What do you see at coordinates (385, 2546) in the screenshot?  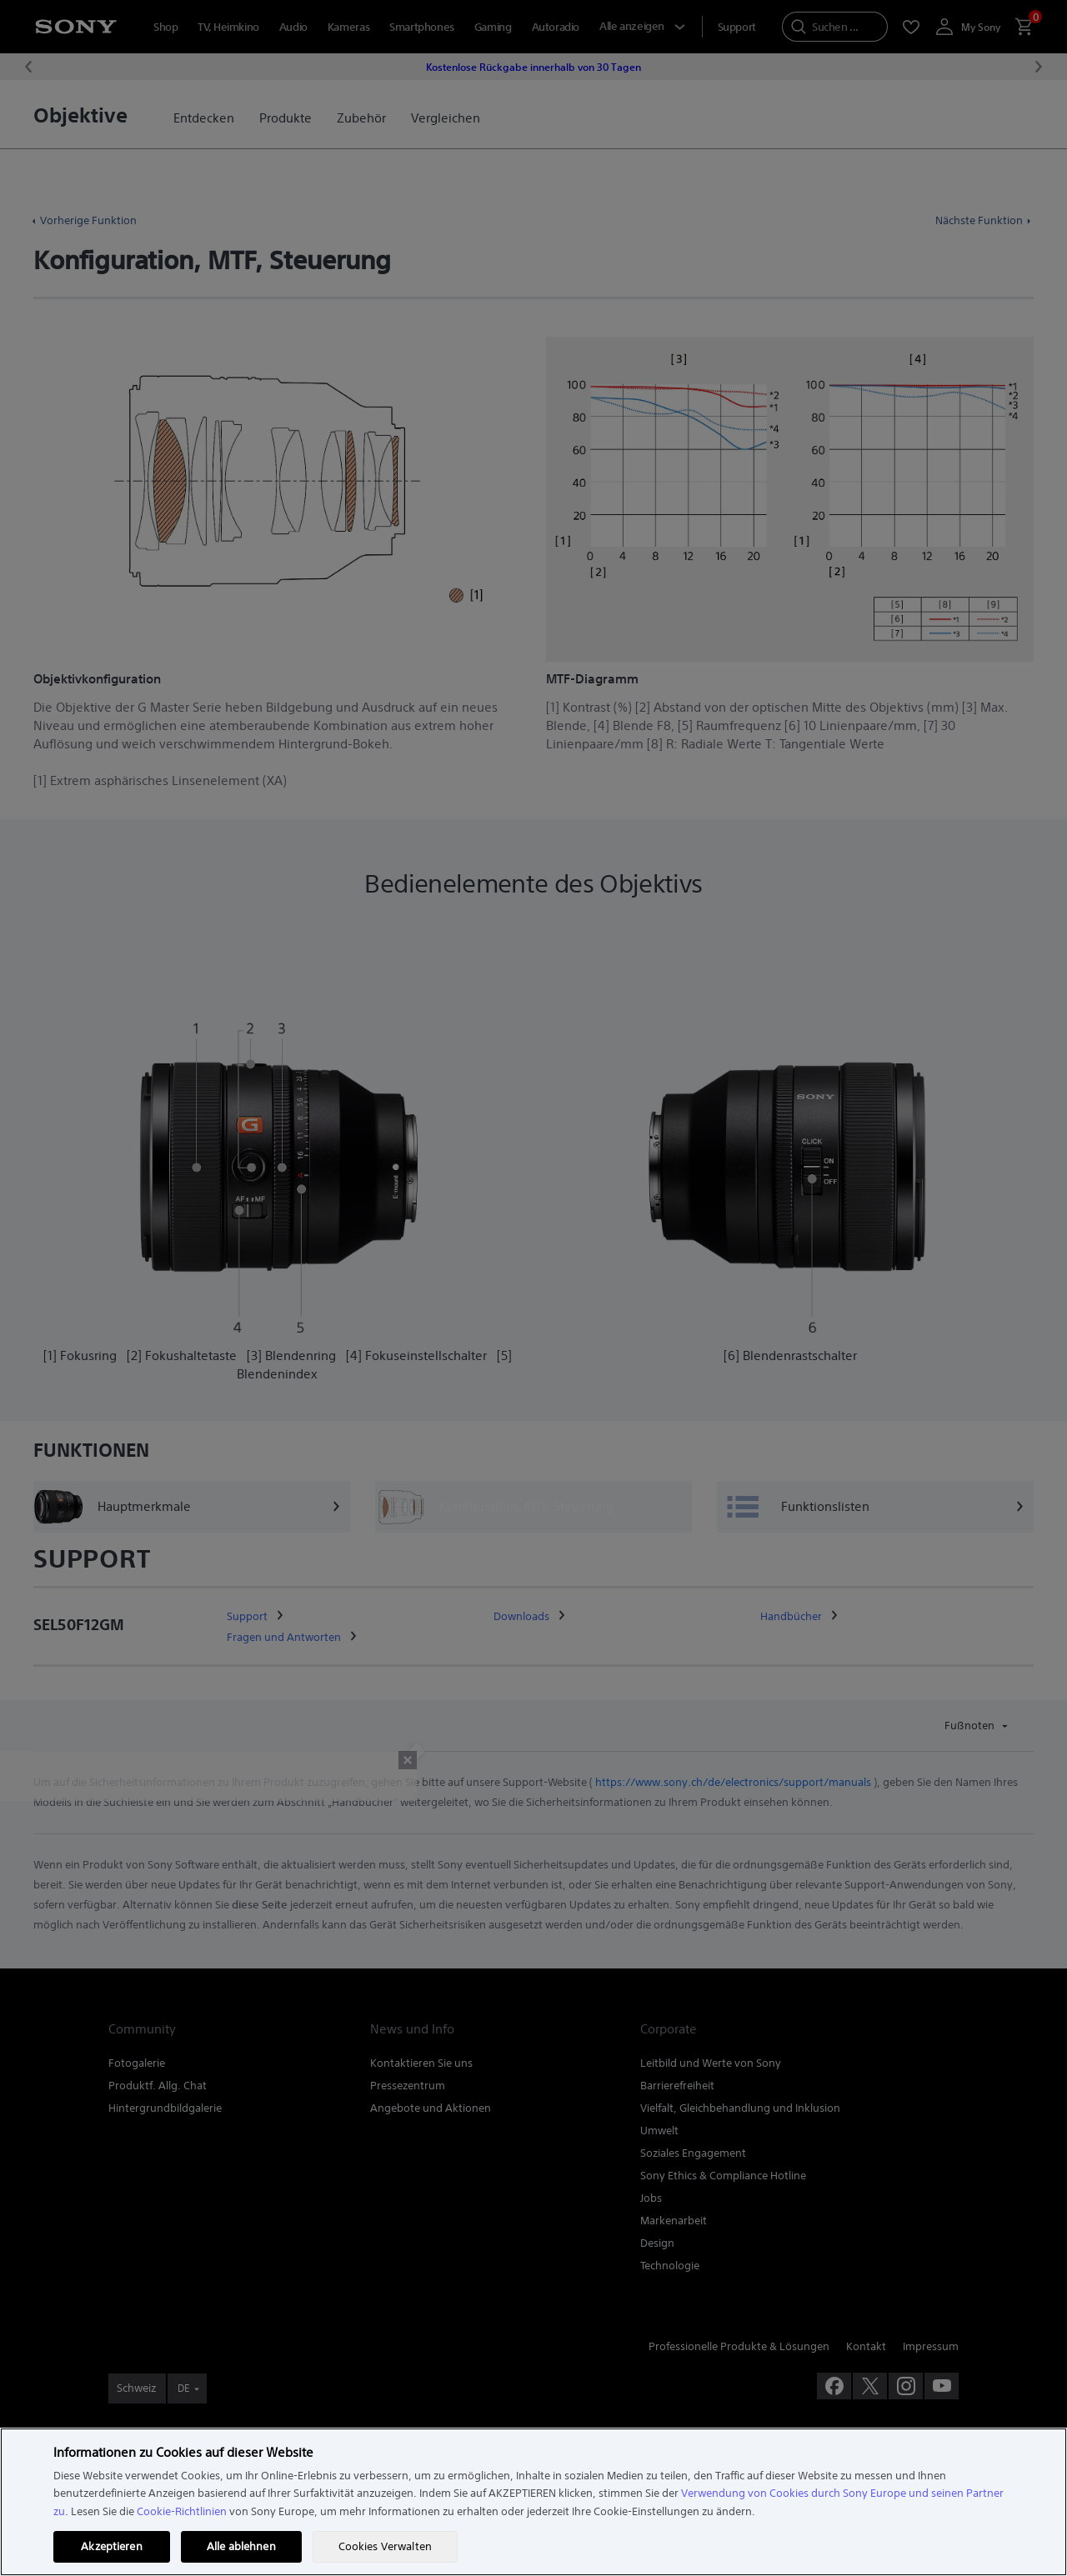 I see `Cookies Verwalten [Cookies Verwalten, Öffnet das Einstellungscenter-Dialogfeld]` at bounding box center [385, 2546].